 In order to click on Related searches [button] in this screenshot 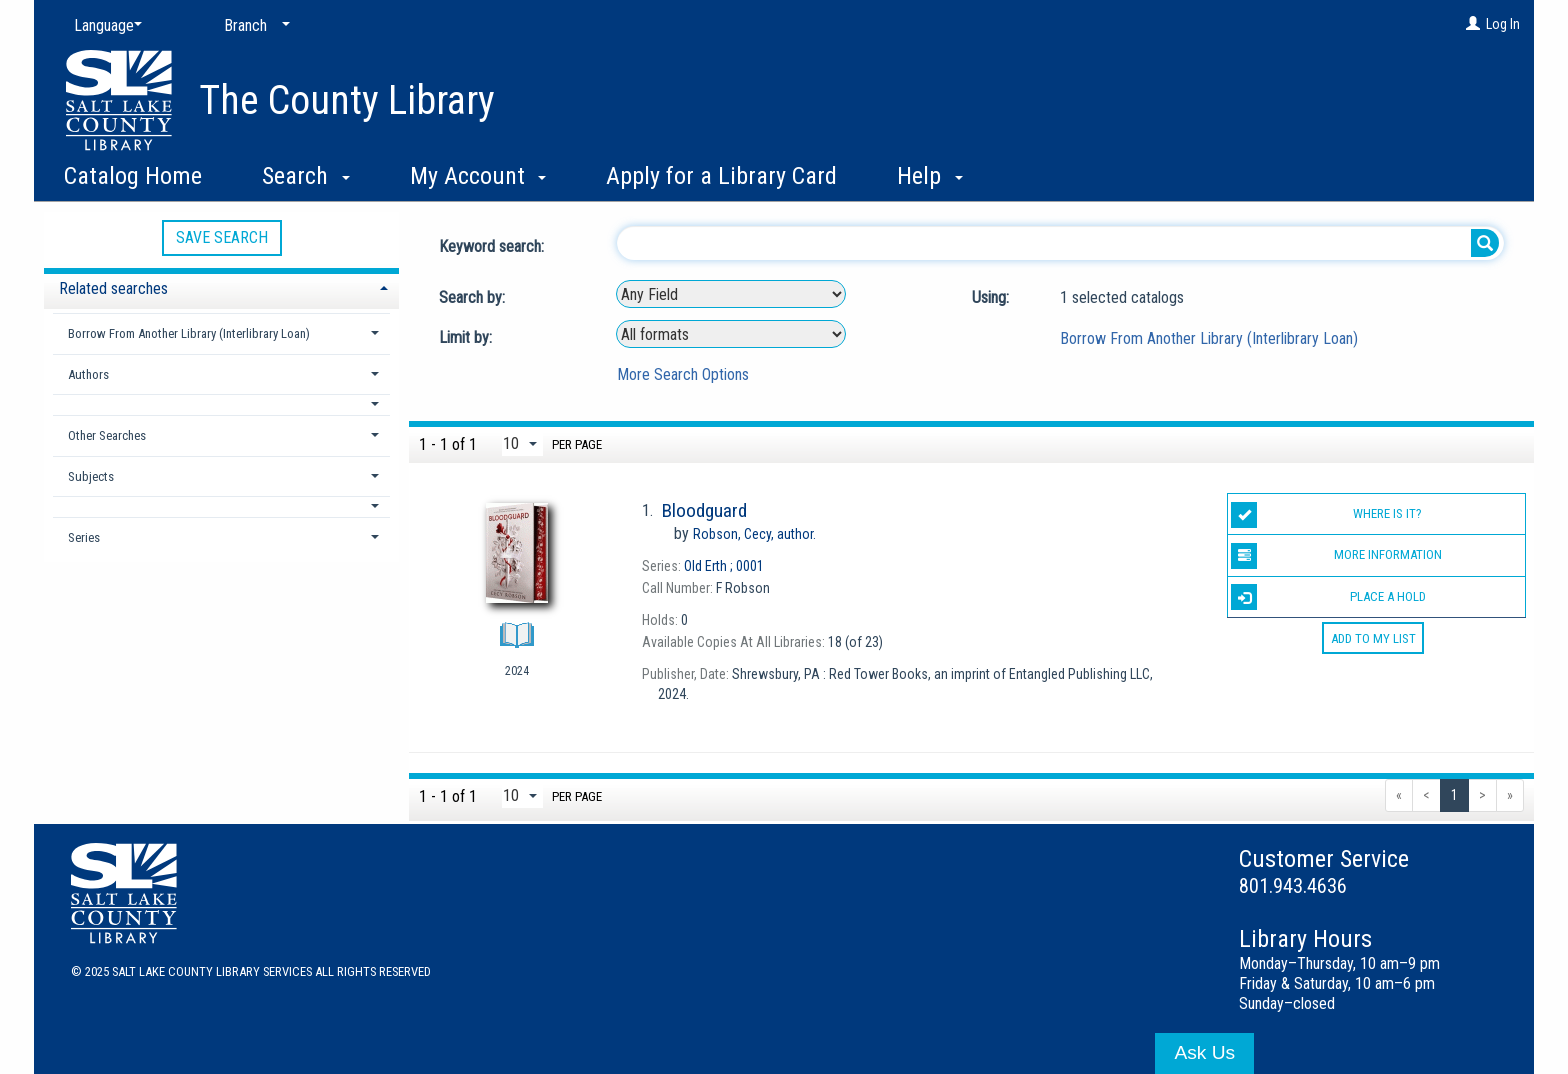, I will do `click(113, 288)`.